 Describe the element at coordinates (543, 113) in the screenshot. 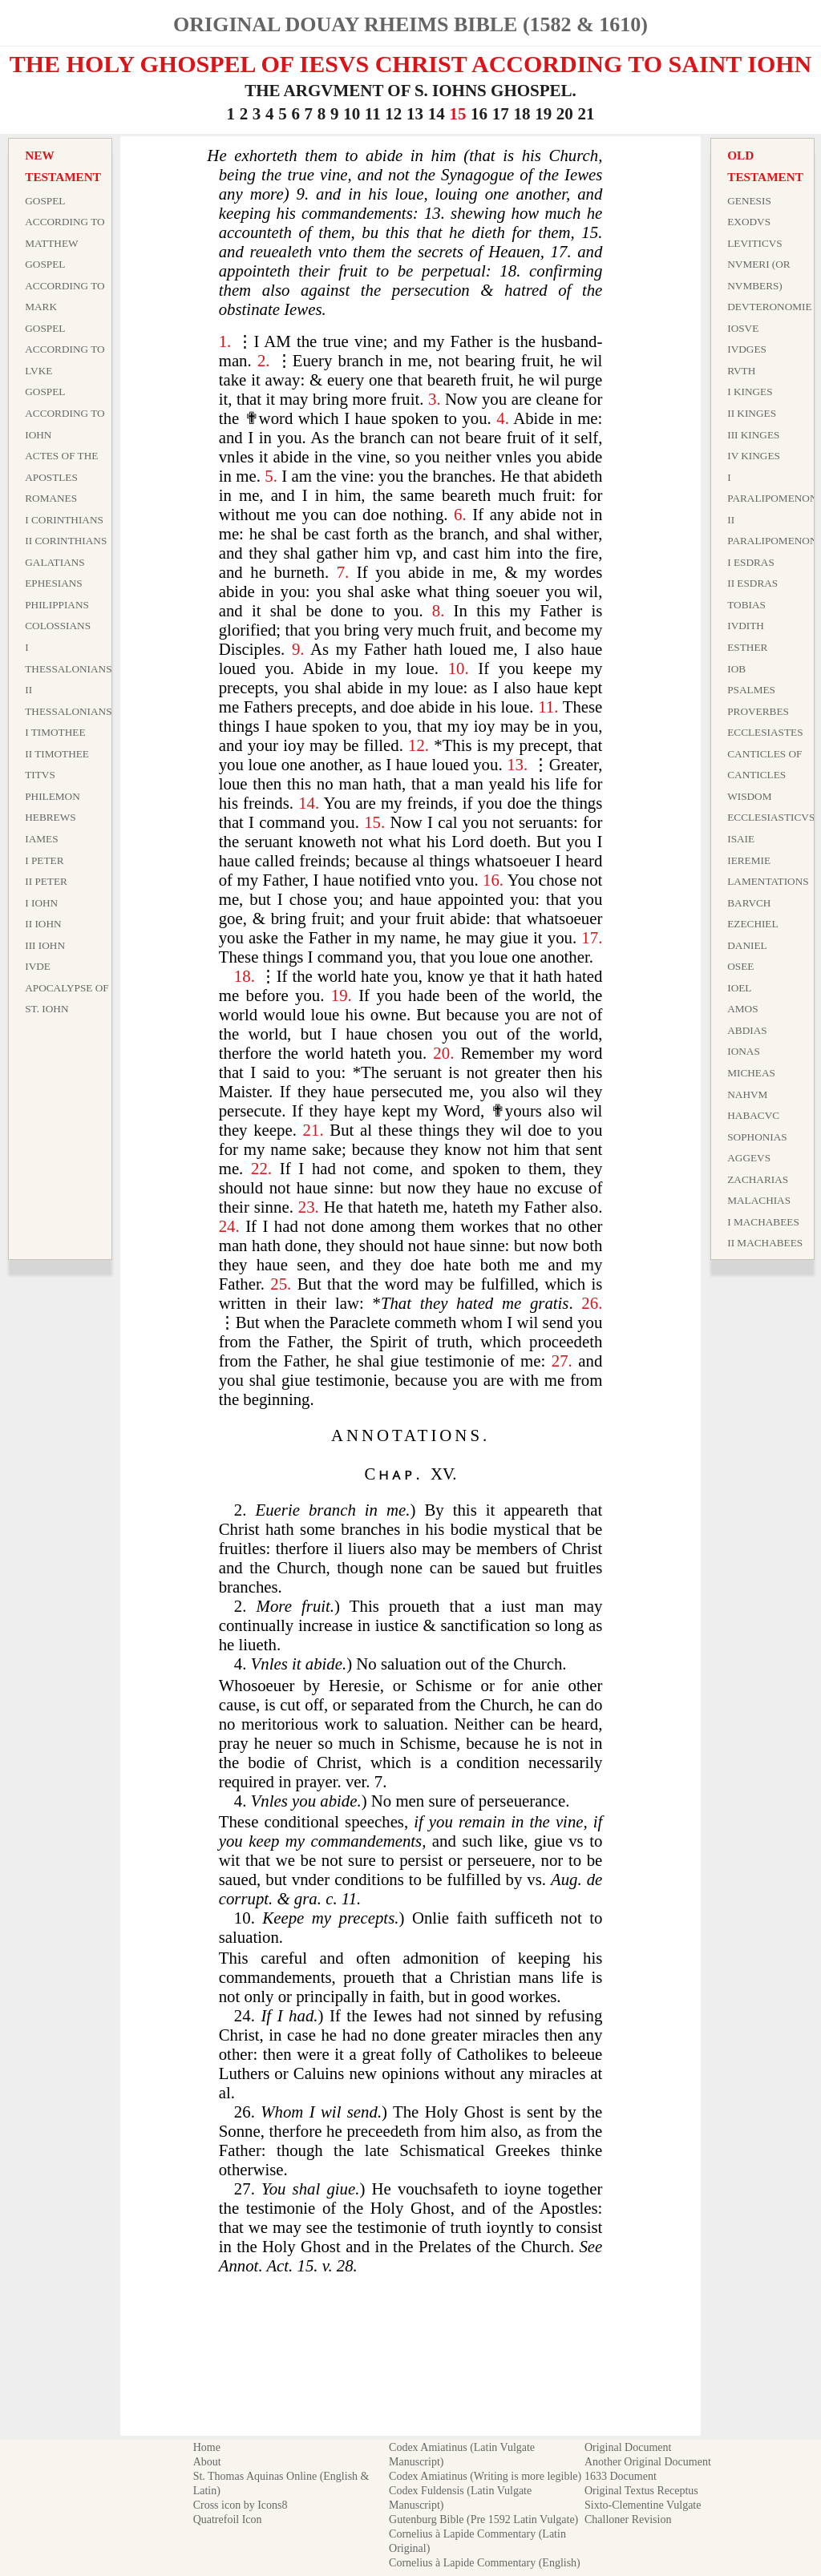

I see `19` at that location.